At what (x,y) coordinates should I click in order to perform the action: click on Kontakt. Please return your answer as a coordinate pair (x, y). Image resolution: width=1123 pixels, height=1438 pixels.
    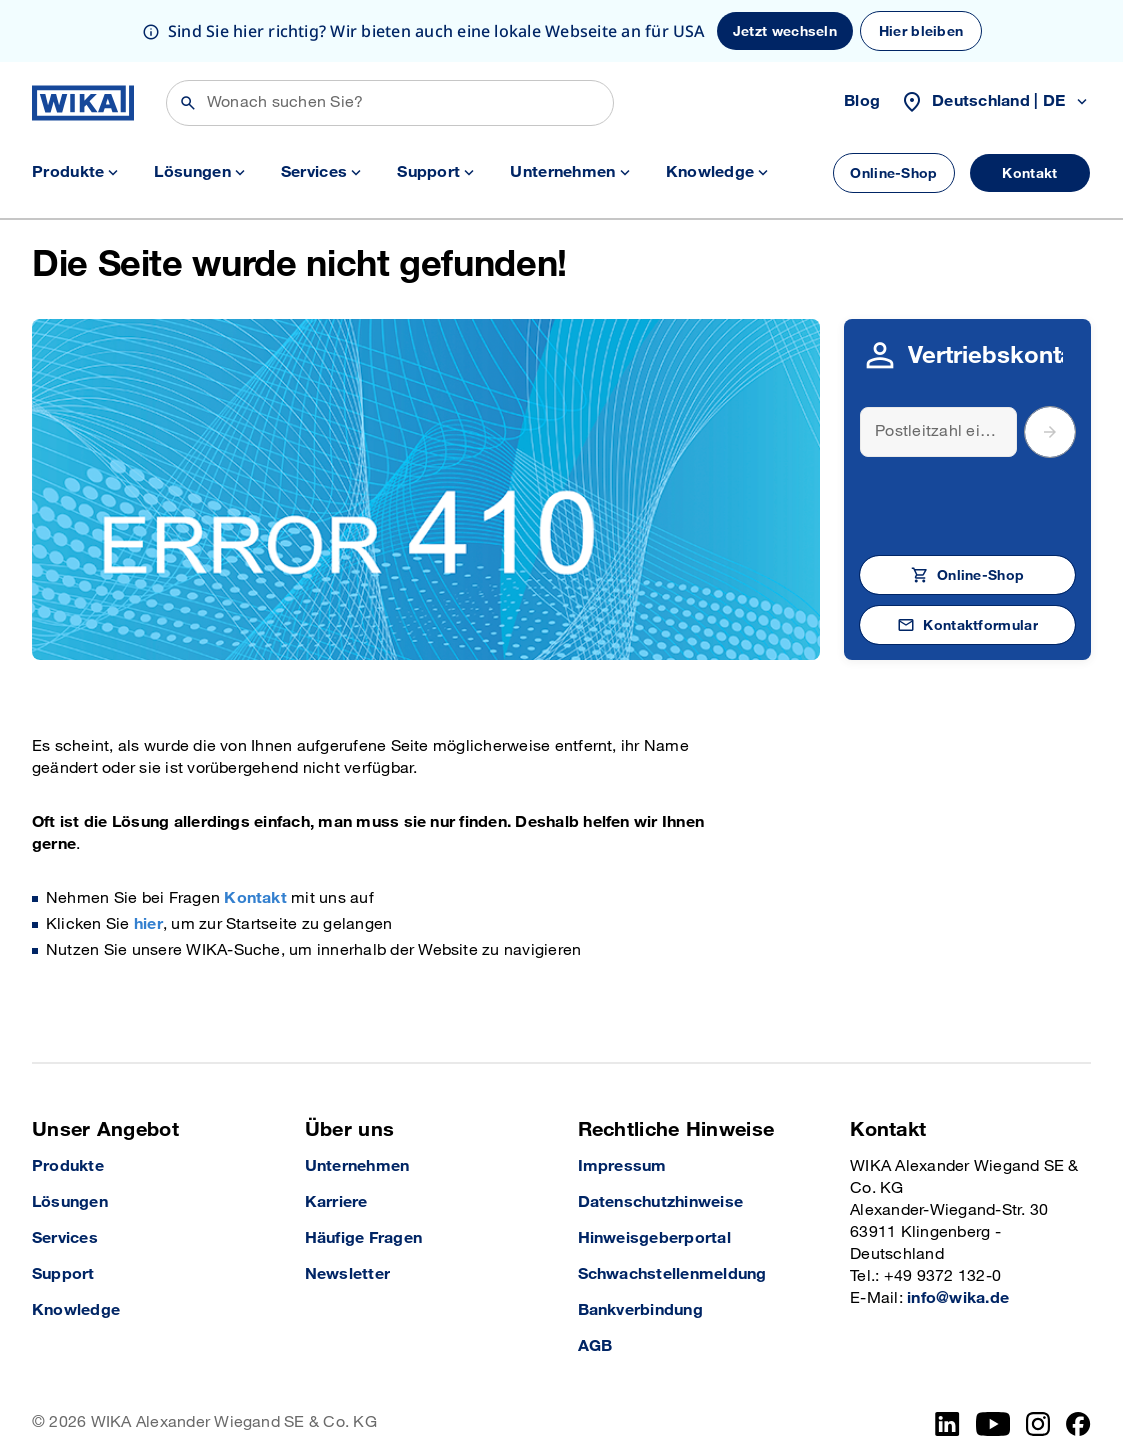
    Looking at the image, I should click on (255, 836).